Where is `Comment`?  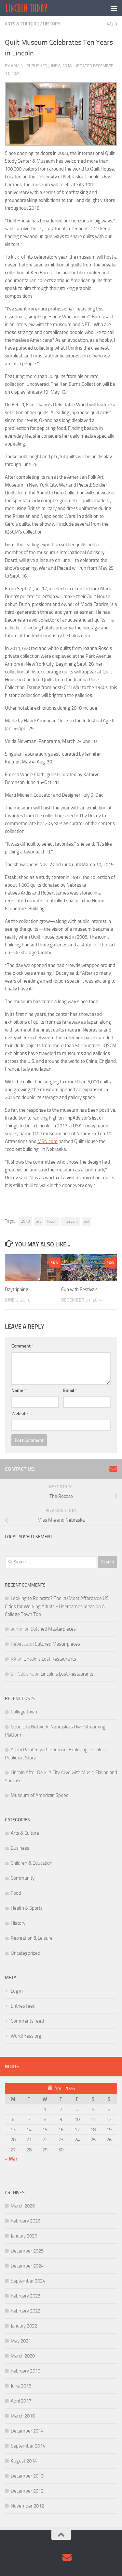
Comment is located at coordinates (22, 1346).